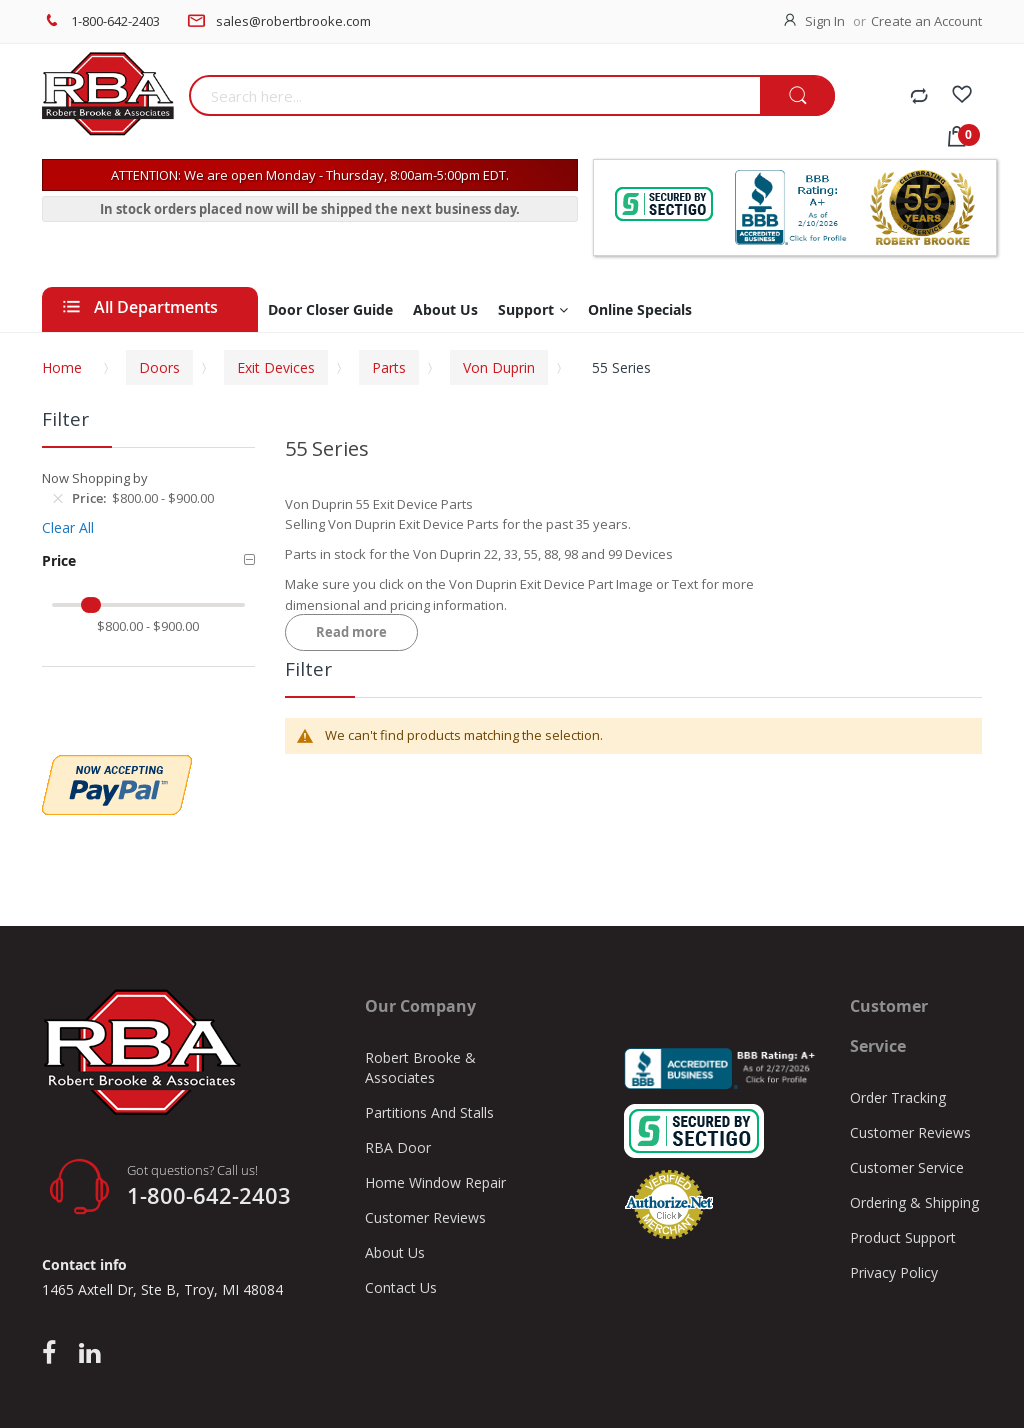 The image size is (1024, 1428). I want to click on RBA Door, so click(398, 1147).